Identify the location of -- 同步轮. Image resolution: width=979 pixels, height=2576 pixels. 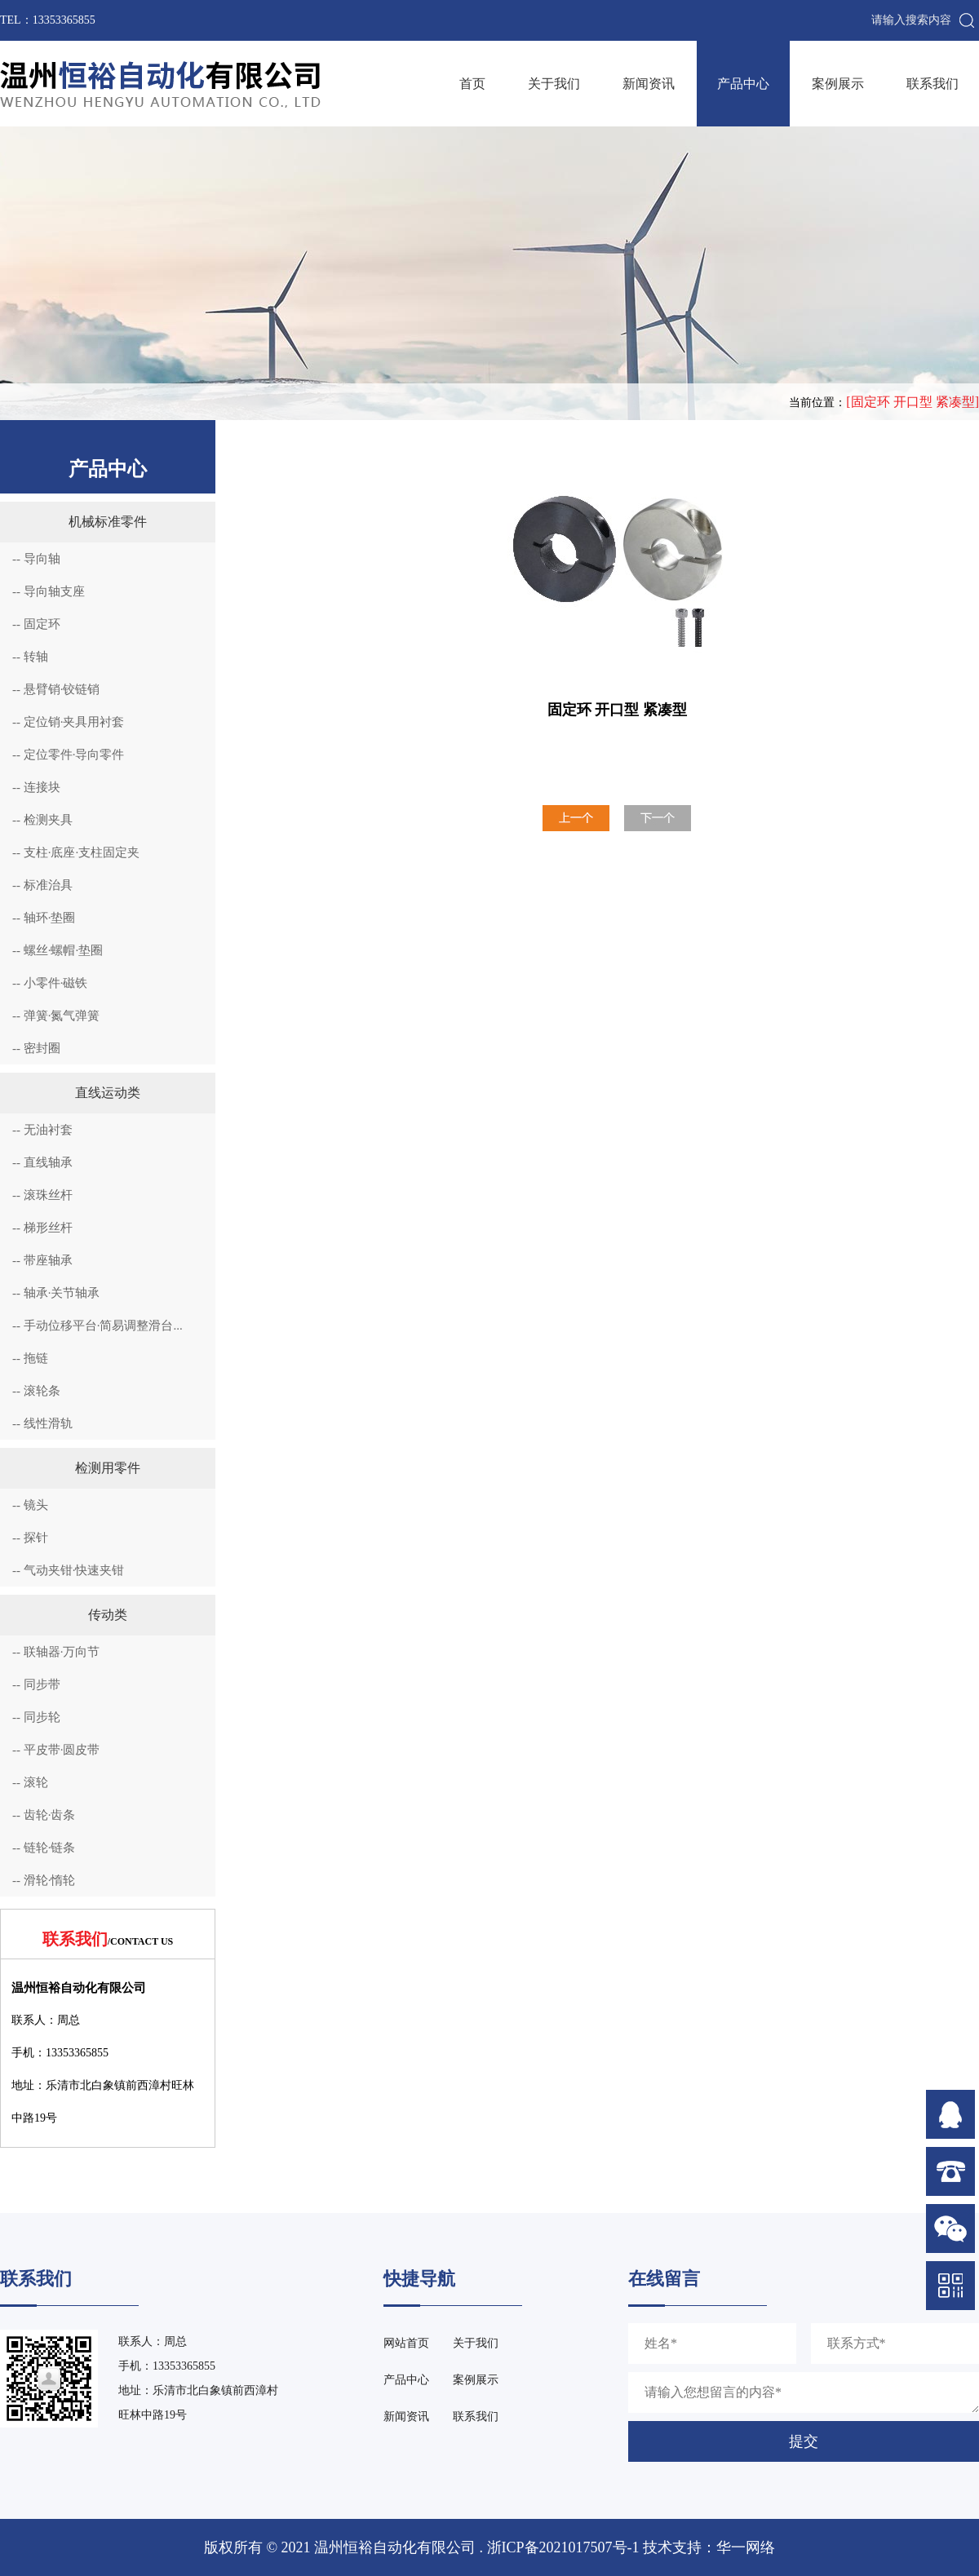
(36, 1717).